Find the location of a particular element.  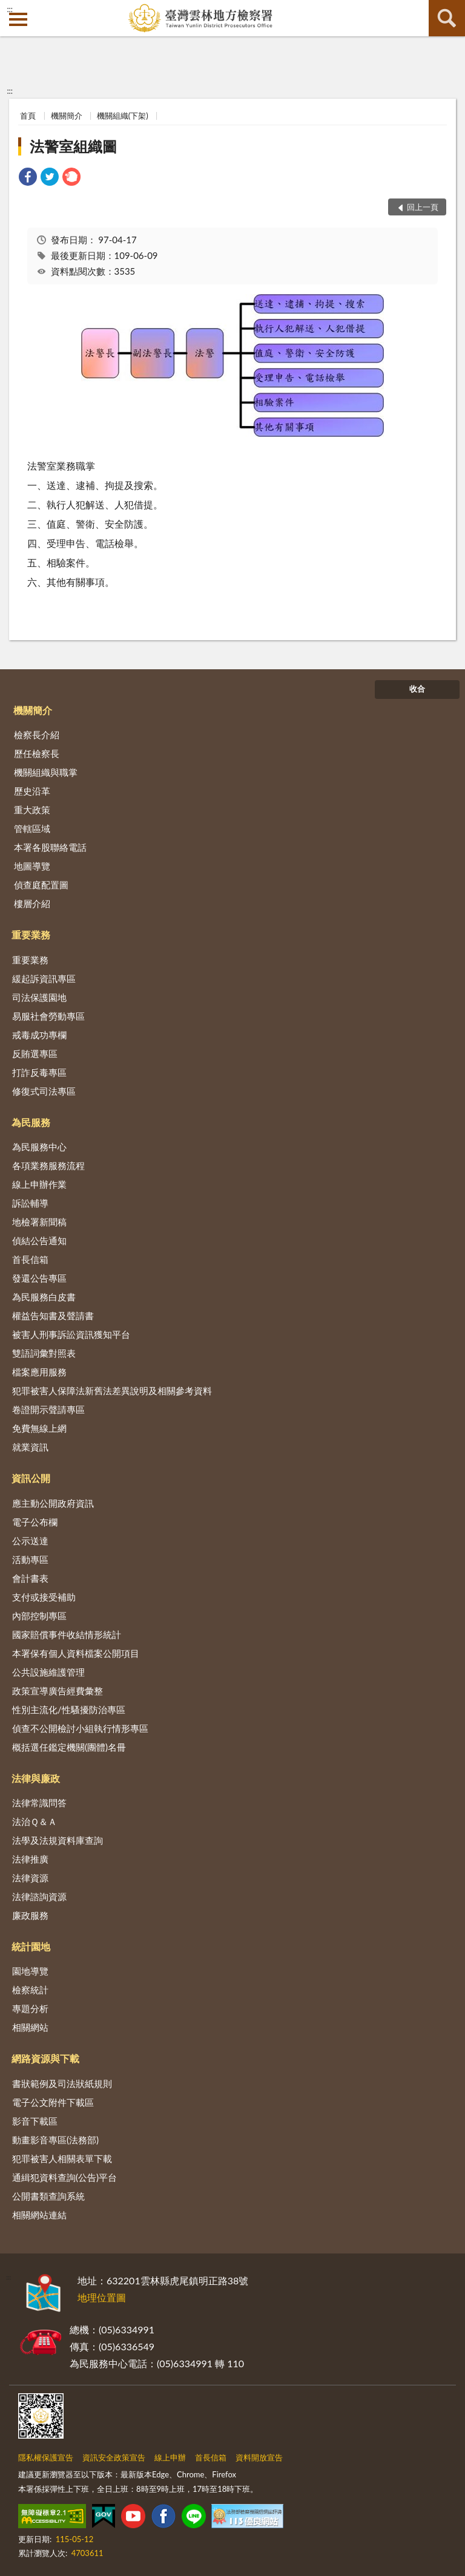

首長信箱 is located at coordinates (30, 1259).